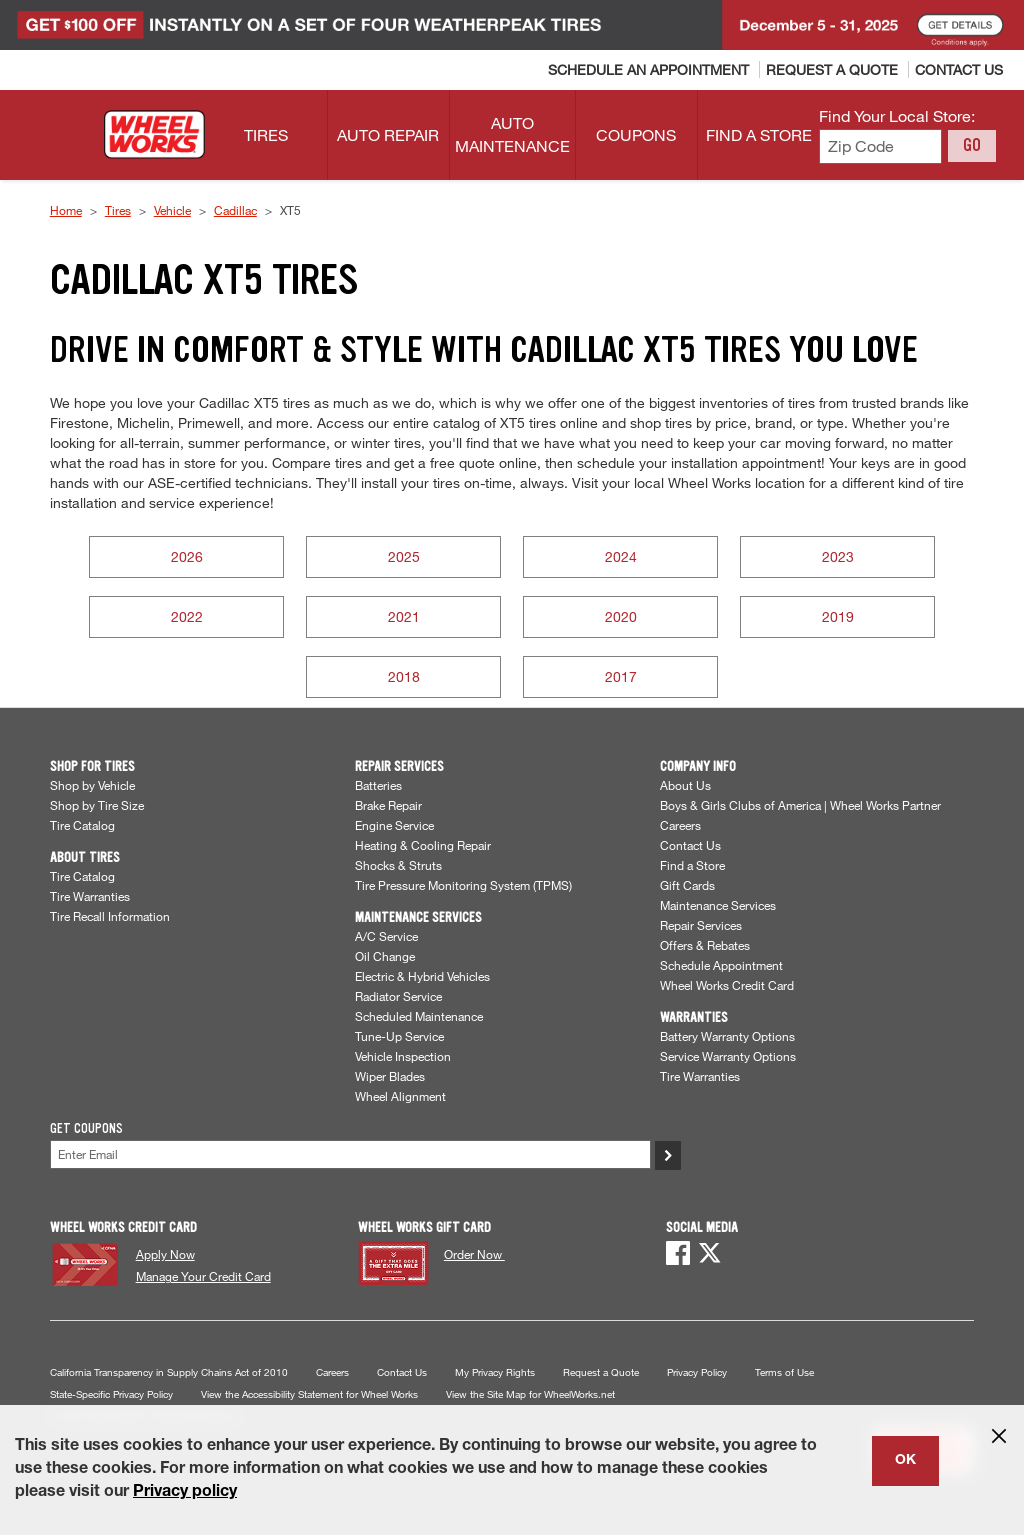  What do you see at coordinates (463, 885) in the screenshot?
I see `Tire Pressure Monitoring System (TPMS)` at bounding box center [463, 885].